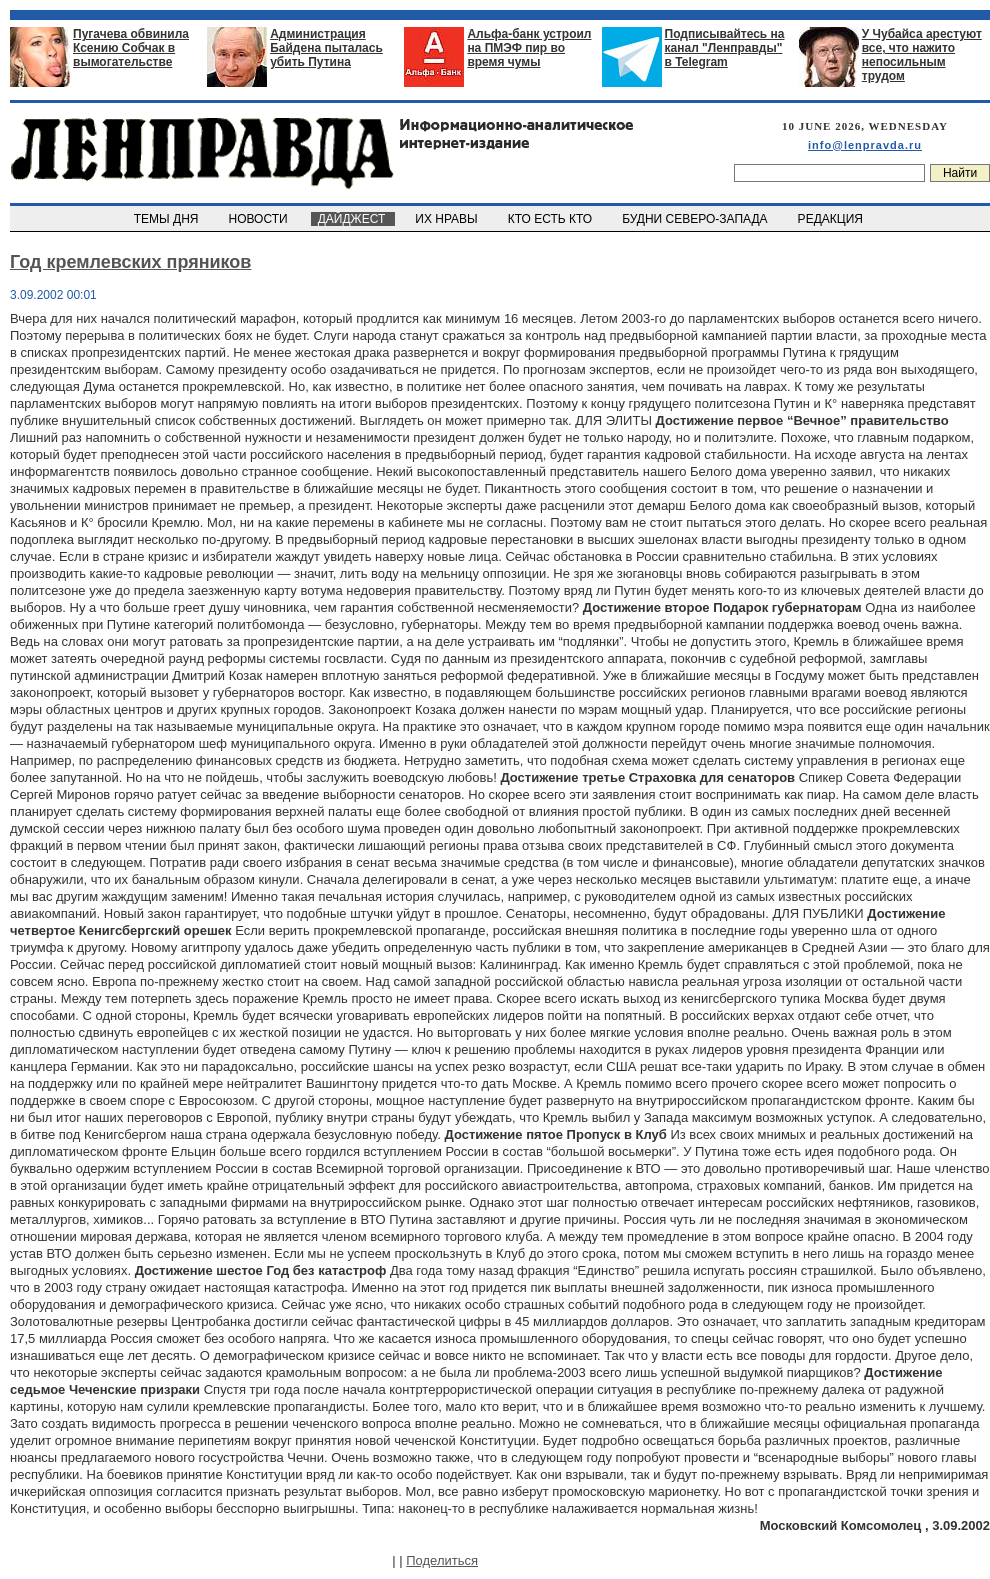  What do you see at coordinates (832, 219) in the screenshot?
I see `РЕДАКЦИЯ` at bounding box center [832, 219].